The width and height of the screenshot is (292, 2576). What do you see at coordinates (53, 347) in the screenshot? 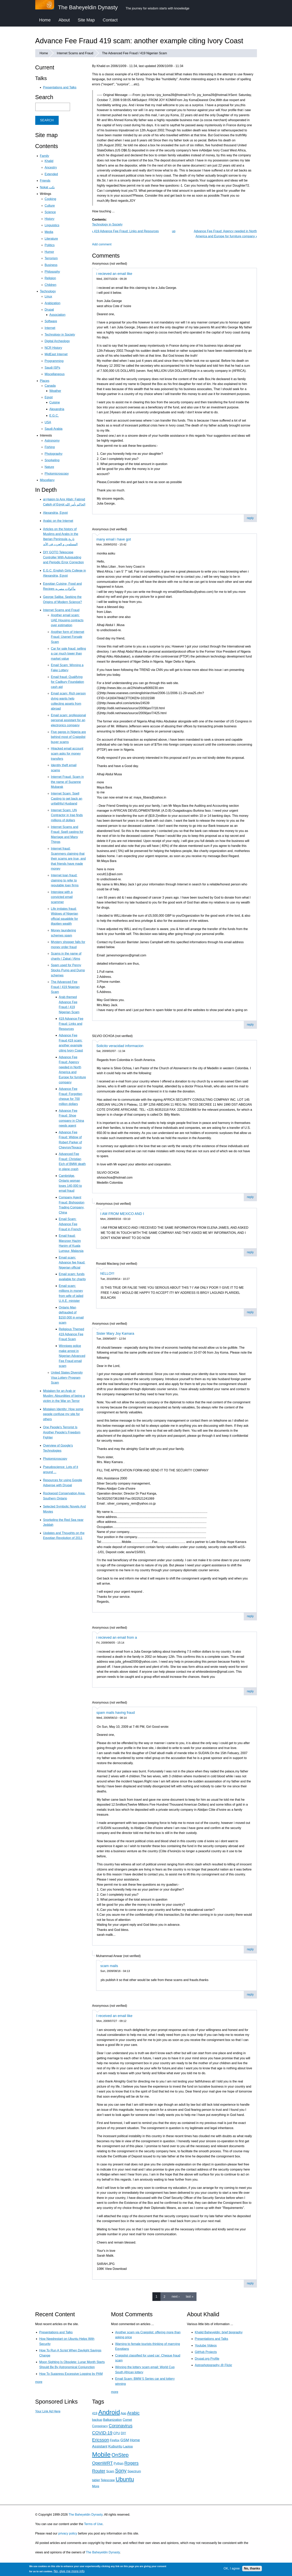
I see `NCR History` at bounding box center [53, 347].